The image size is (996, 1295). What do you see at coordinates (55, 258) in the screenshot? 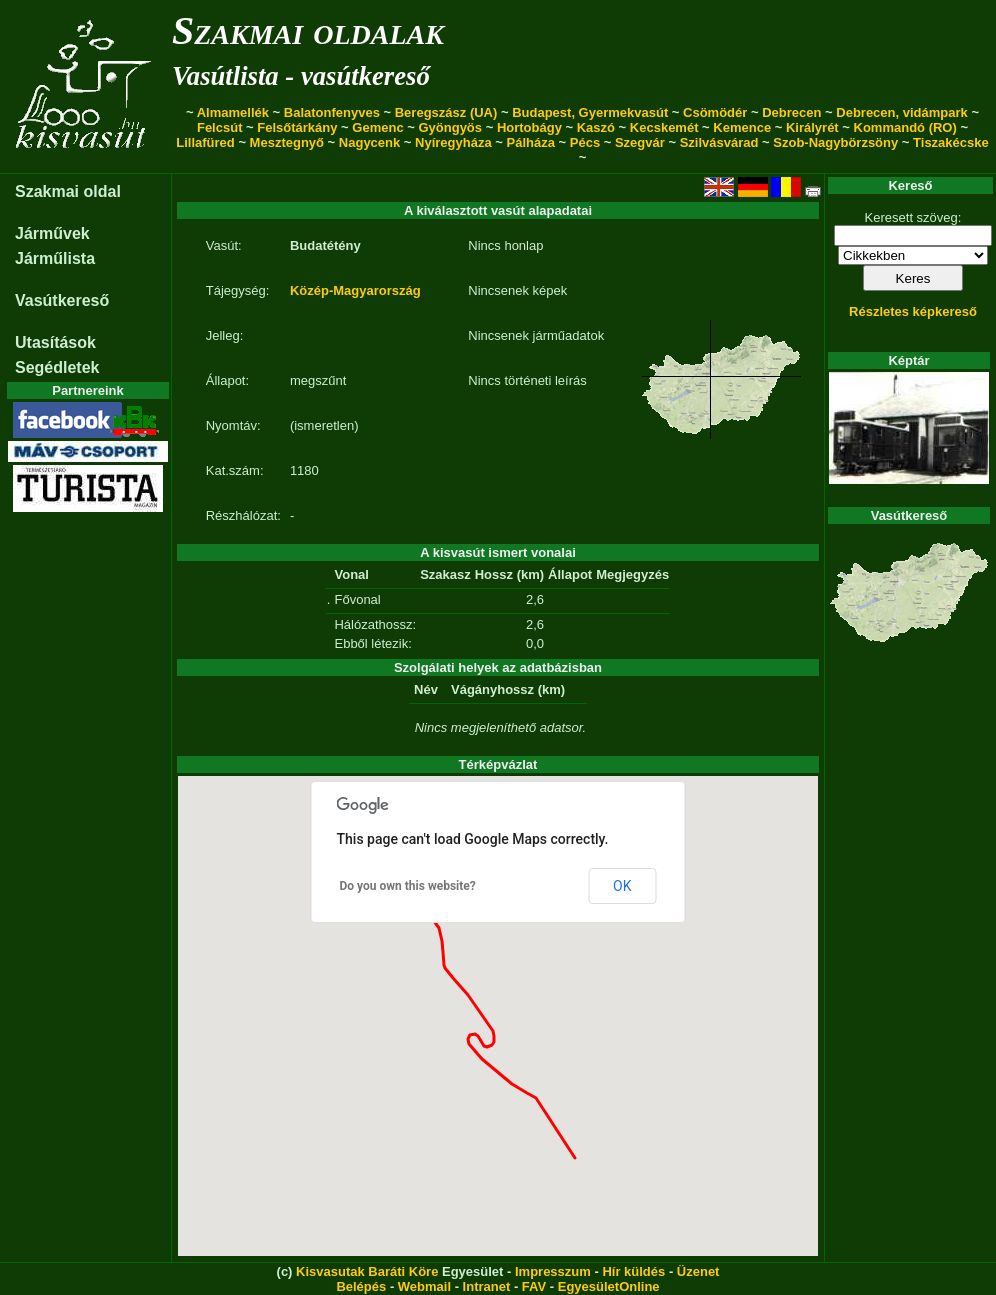
I see `Járműlista` at bounding box center [55, 258].